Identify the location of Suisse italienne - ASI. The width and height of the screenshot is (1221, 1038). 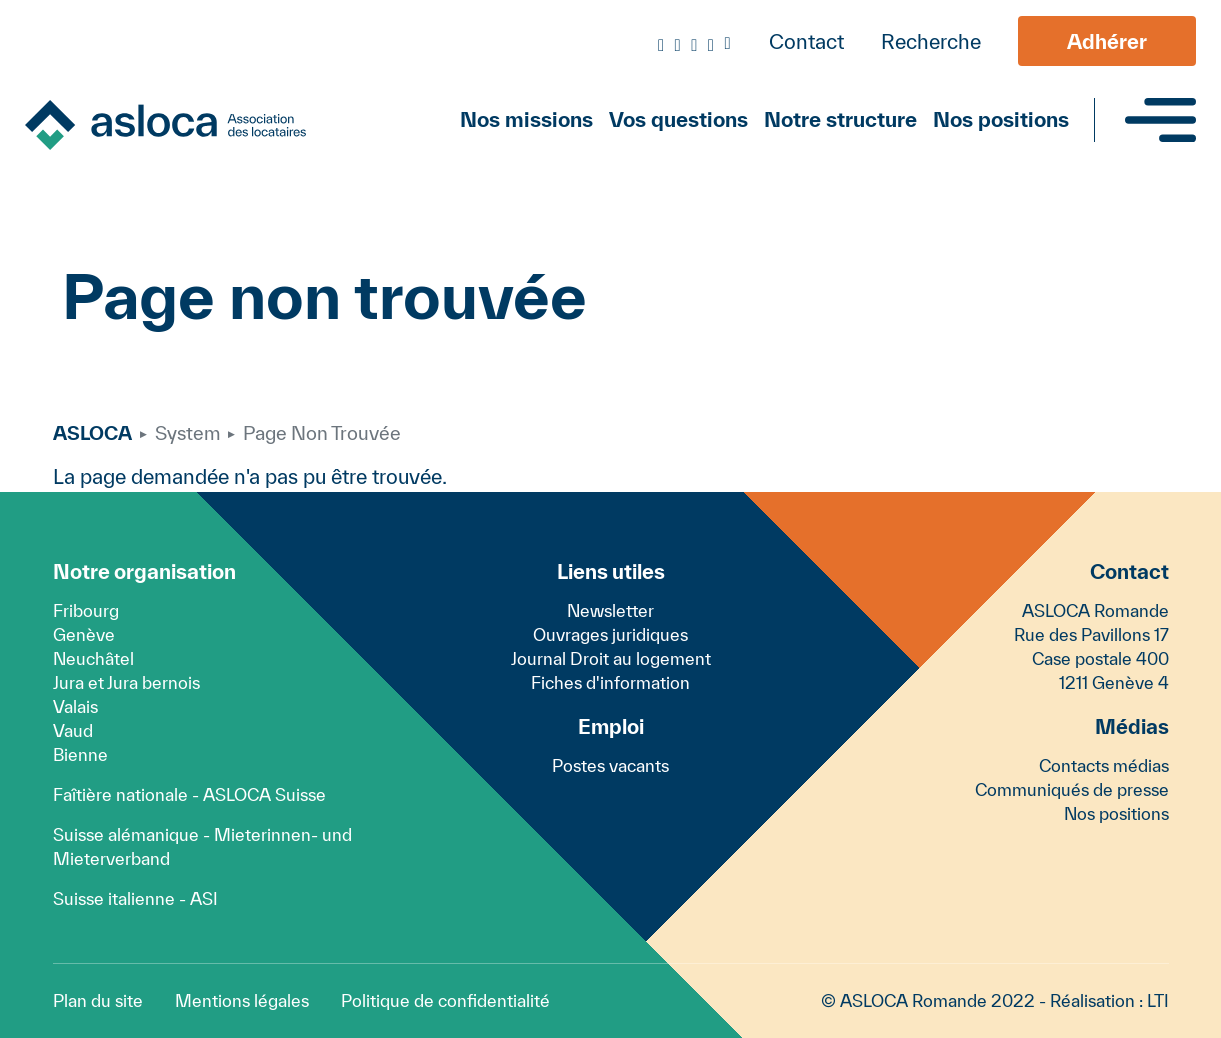
(135, 898).